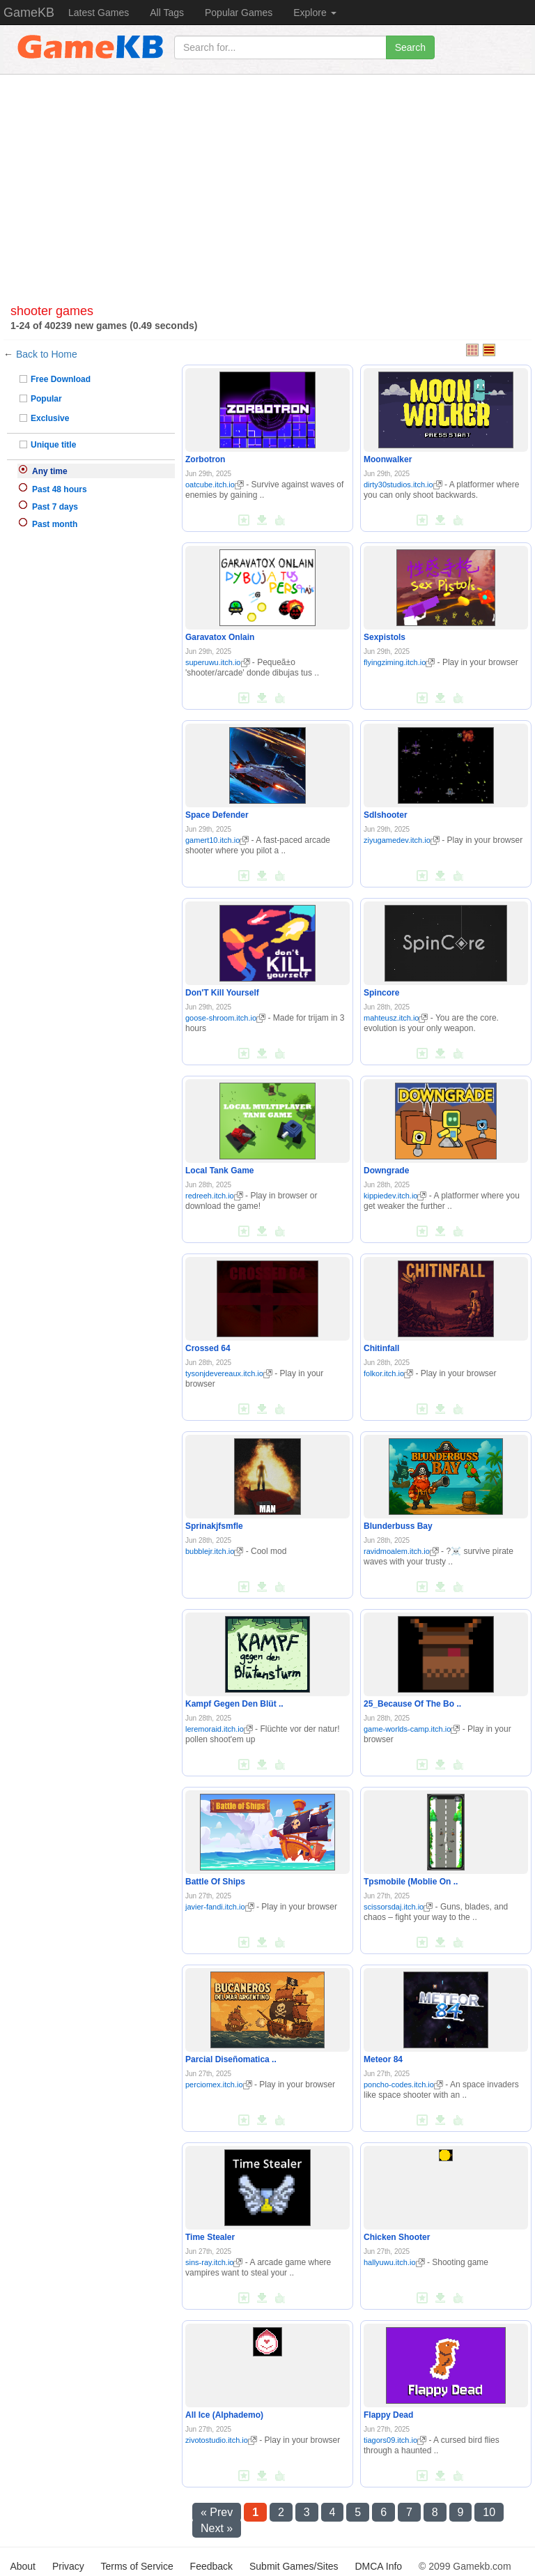 The width and height of the screenshot is (535, 2576). I want to click on Moonwalker, so click(388, 459).